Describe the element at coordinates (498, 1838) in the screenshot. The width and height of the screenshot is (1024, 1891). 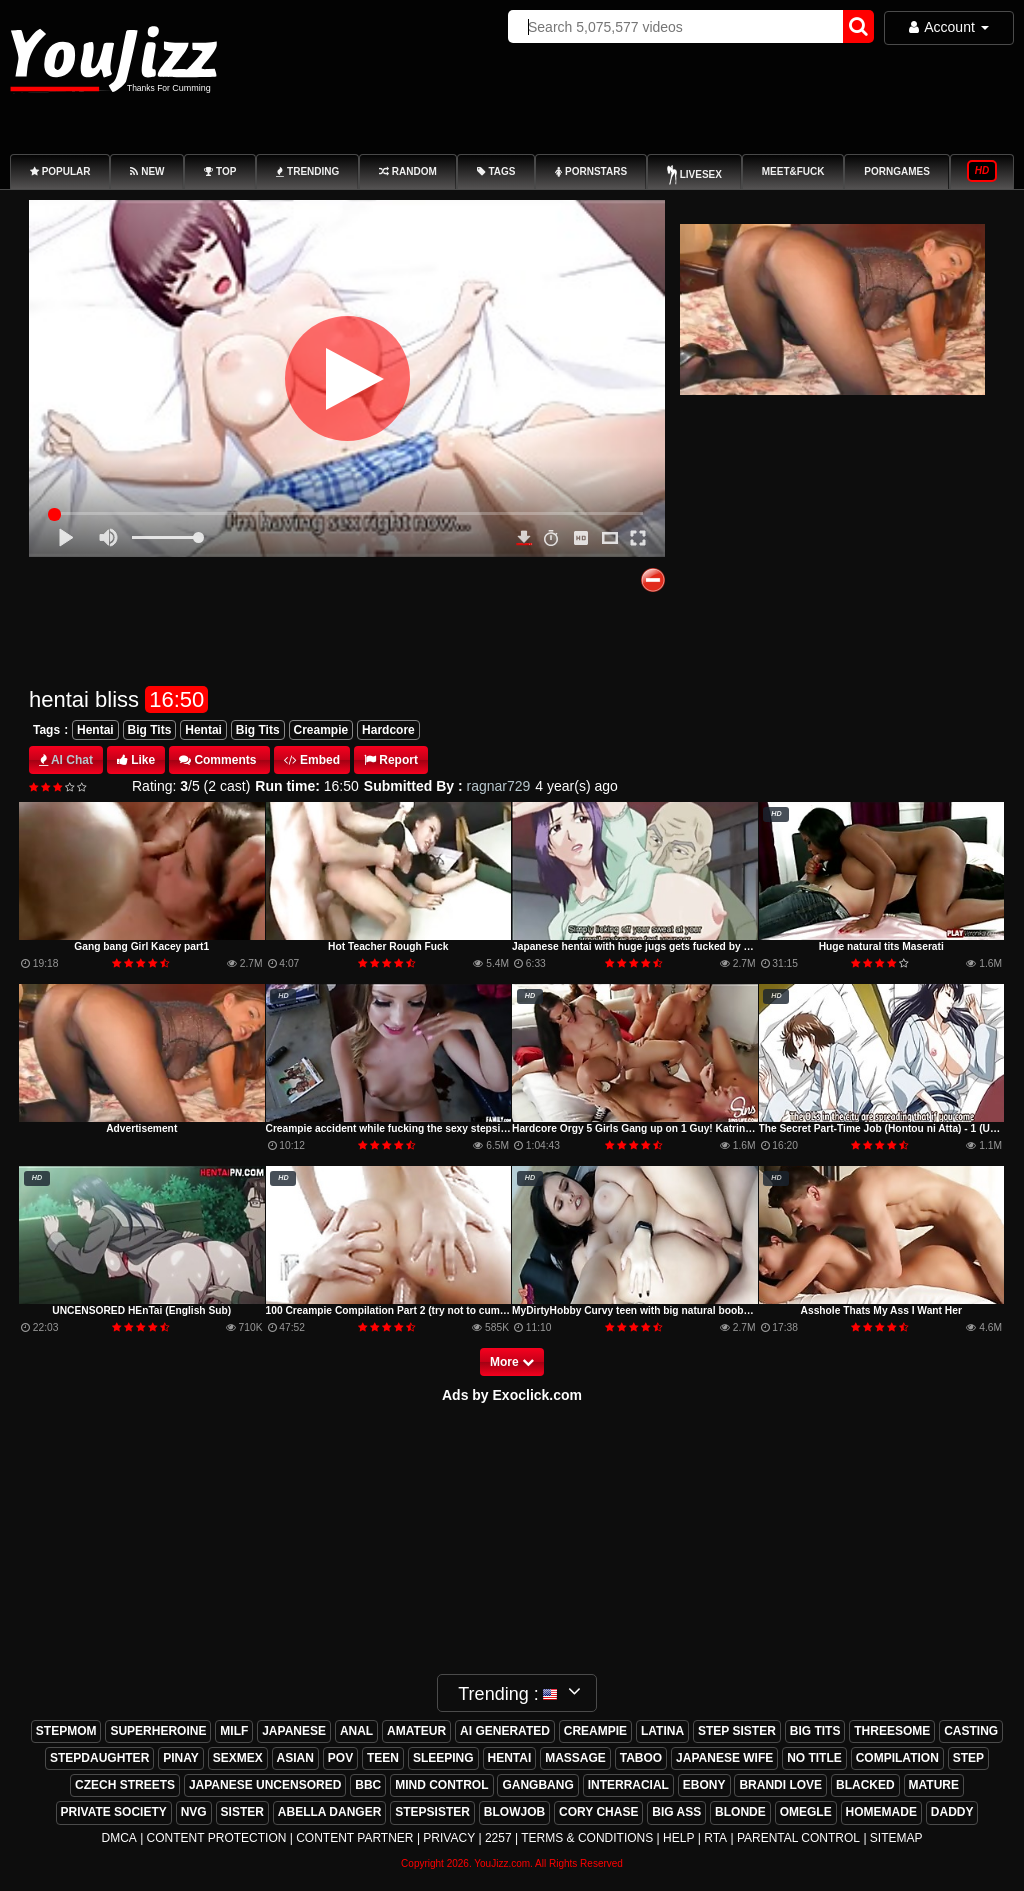
I see `2257` at that location.